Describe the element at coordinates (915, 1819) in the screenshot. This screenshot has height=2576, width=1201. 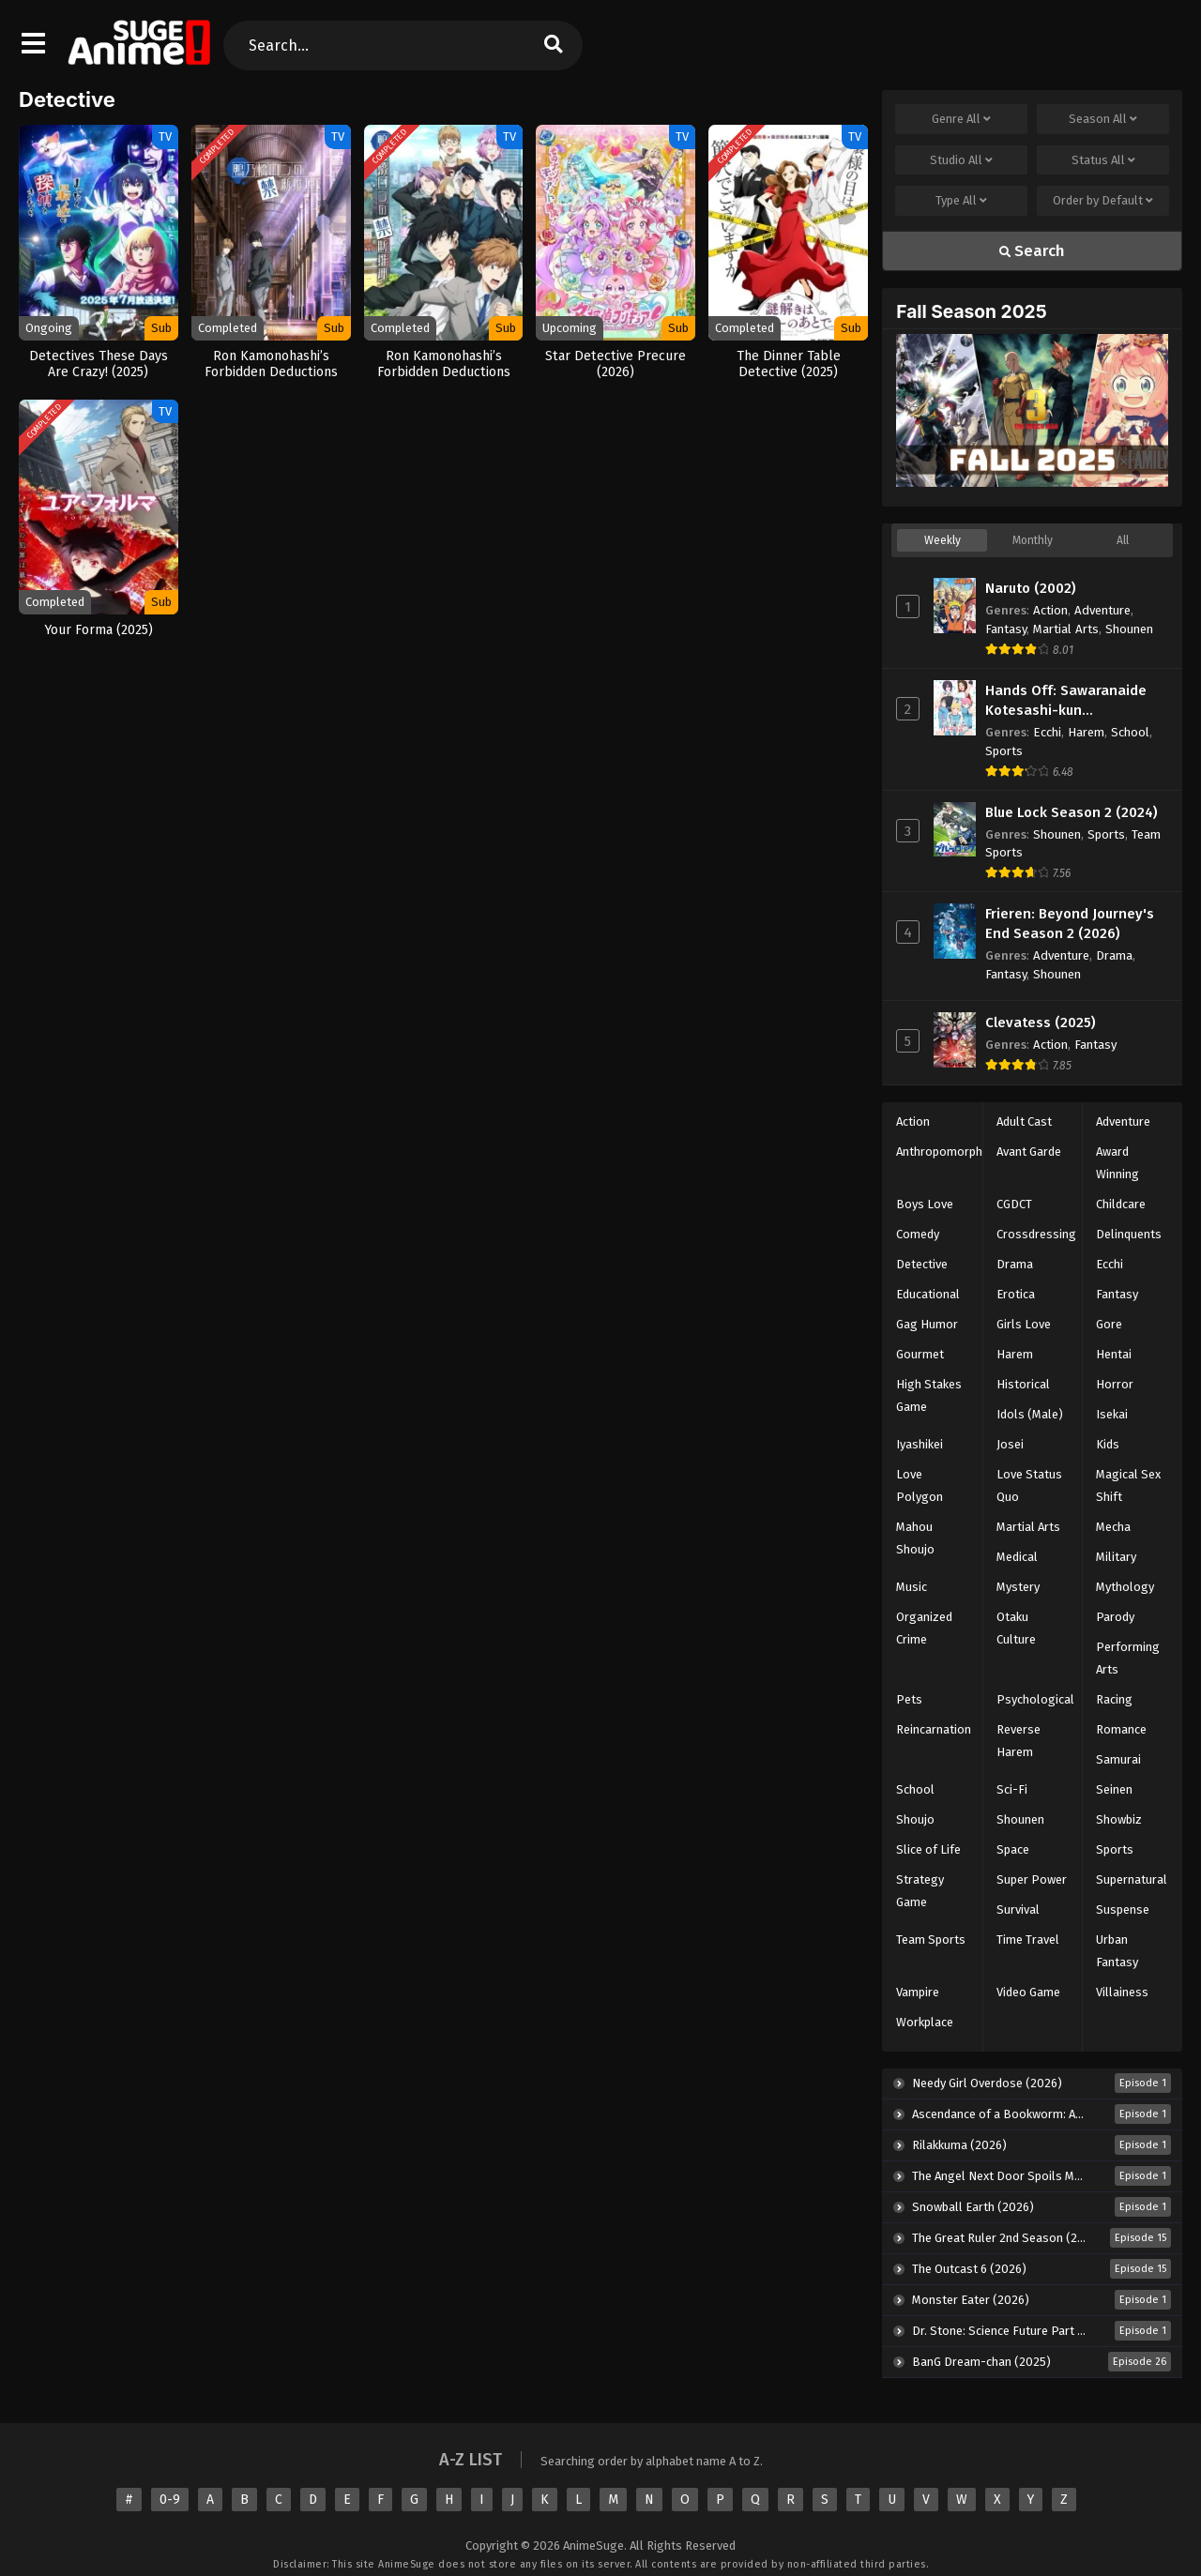
I see `Shoujo` at that location.